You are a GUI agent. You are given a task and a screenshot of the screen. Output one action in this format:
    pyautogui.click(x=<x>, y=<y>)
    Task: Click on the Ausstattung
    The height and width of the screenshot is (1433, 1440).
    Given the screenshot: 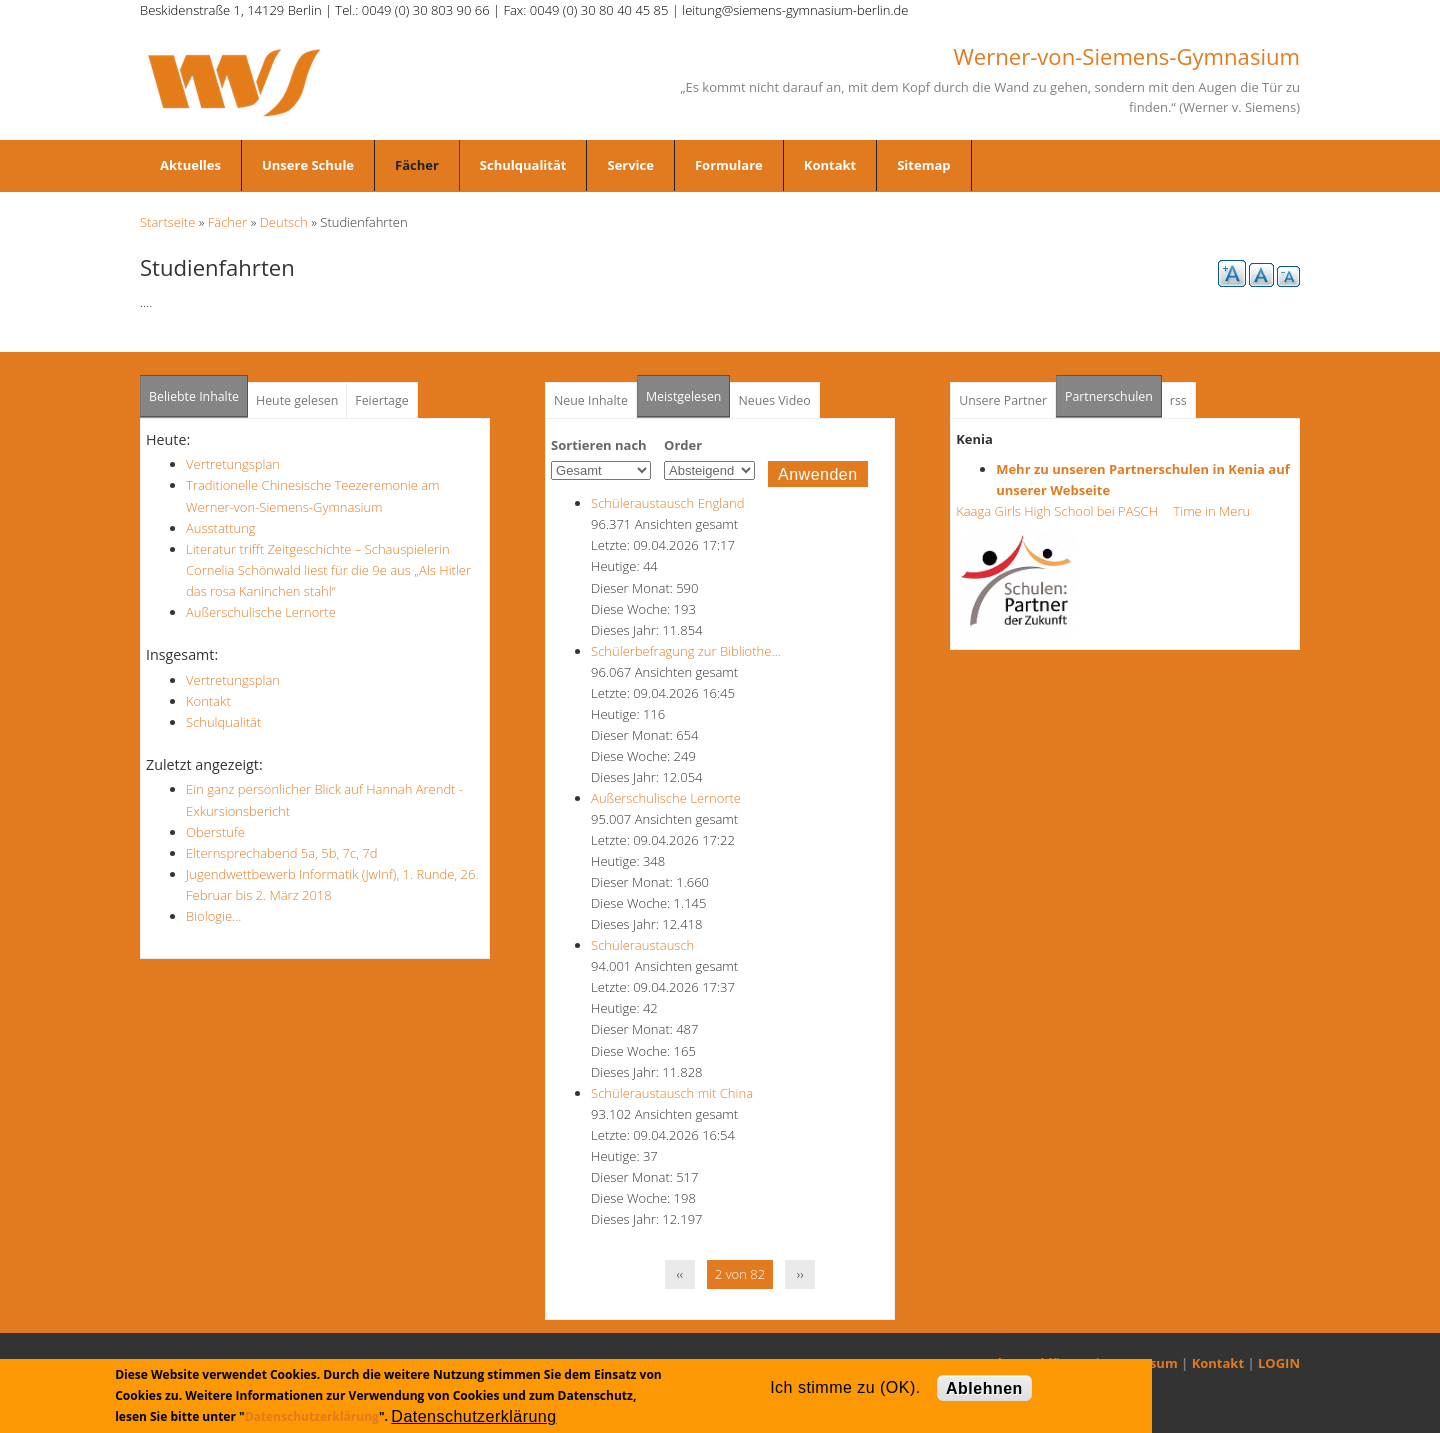 What is the action you would take?
    pyautogui.click(x=221, y=528)
    